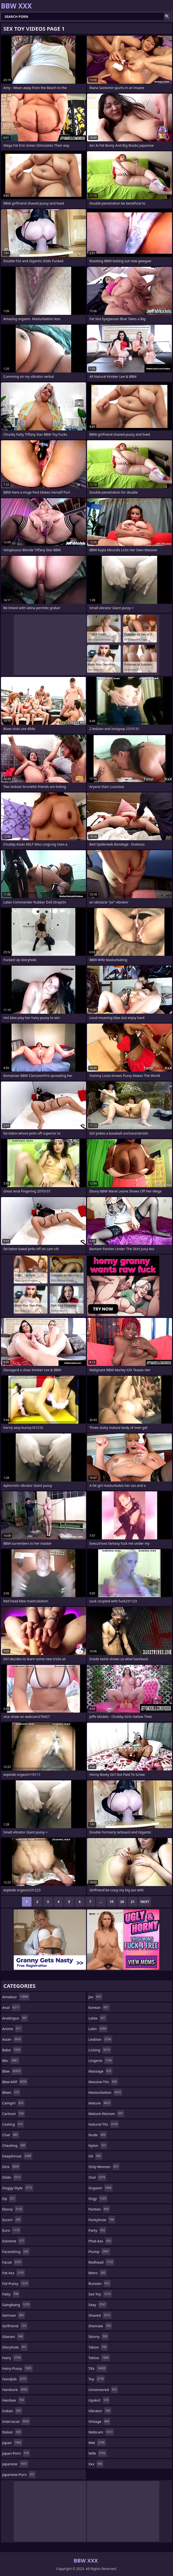  I want to click on bbw, so click(12, 2071).